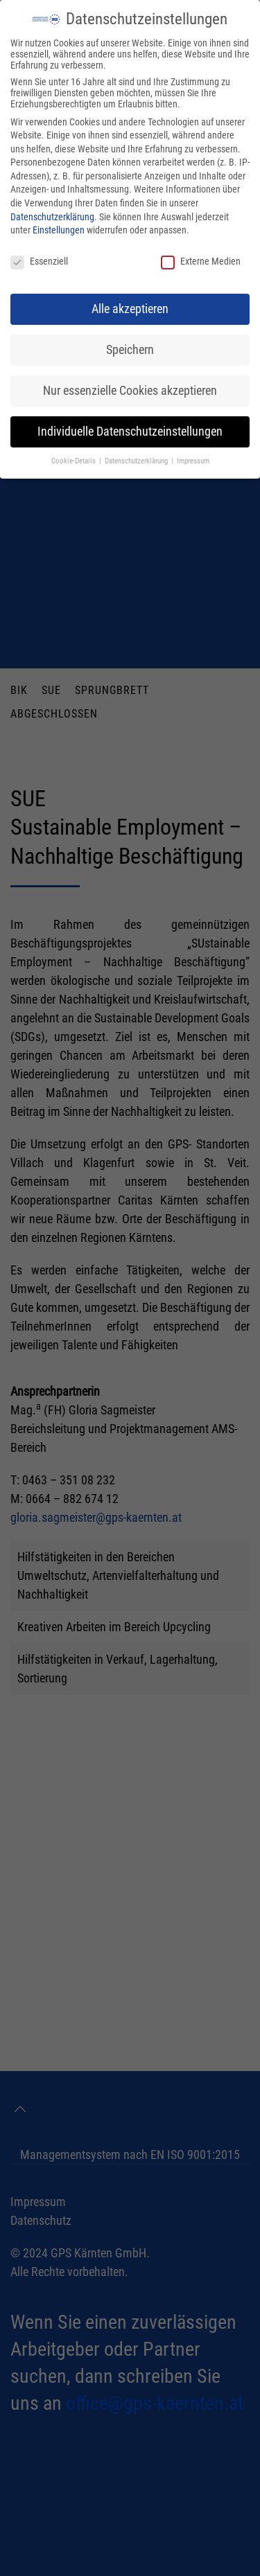 The image size is (260, 2576). Describe the element at coordinates (52, 216) in the screenshot. I see `Datenschutzerklärung` at that location.